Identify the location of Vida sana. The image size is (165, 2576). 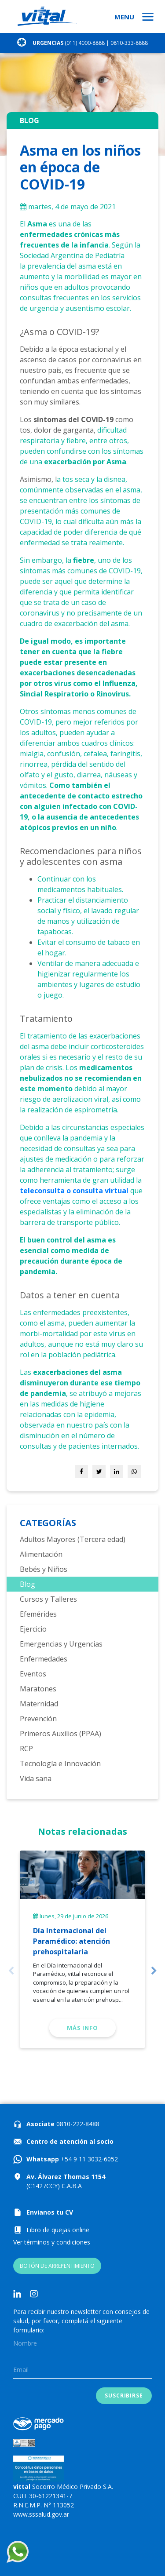
(35, 1778).